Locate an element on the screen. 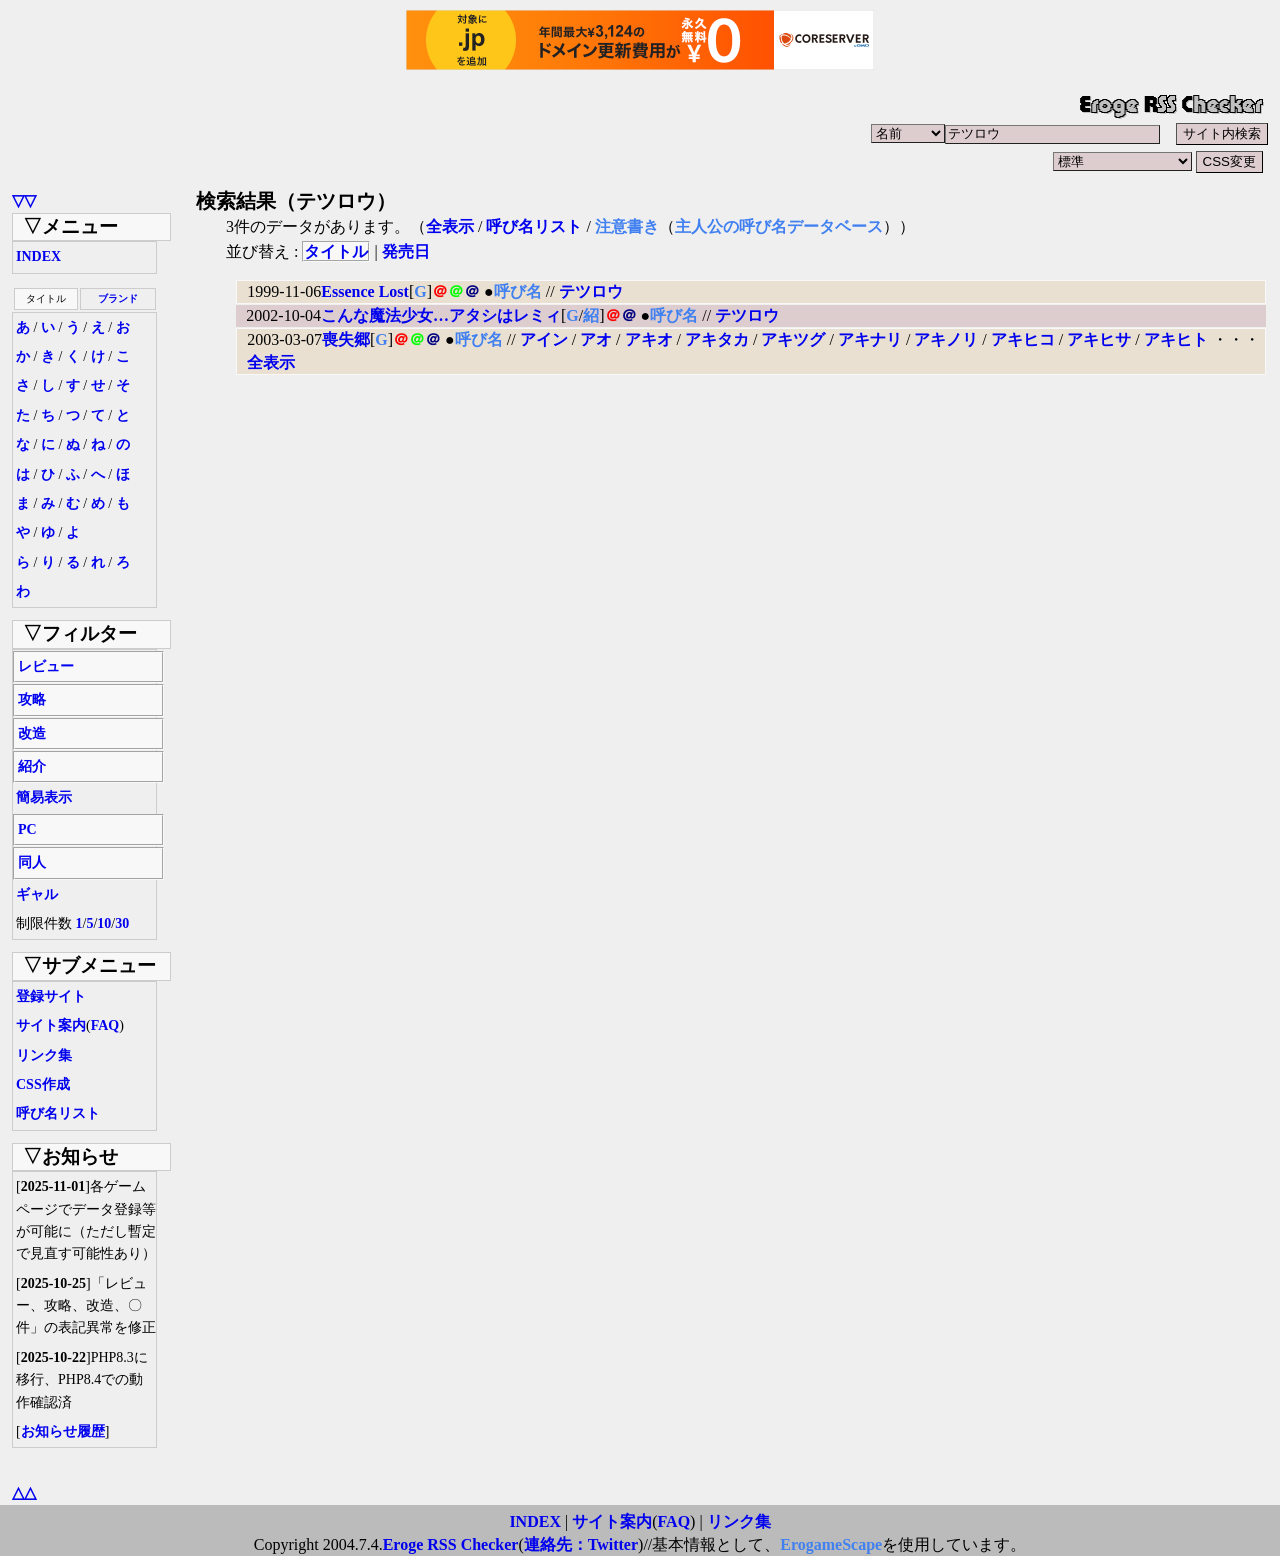  リンク集 is located at coordinates (44, 1055).